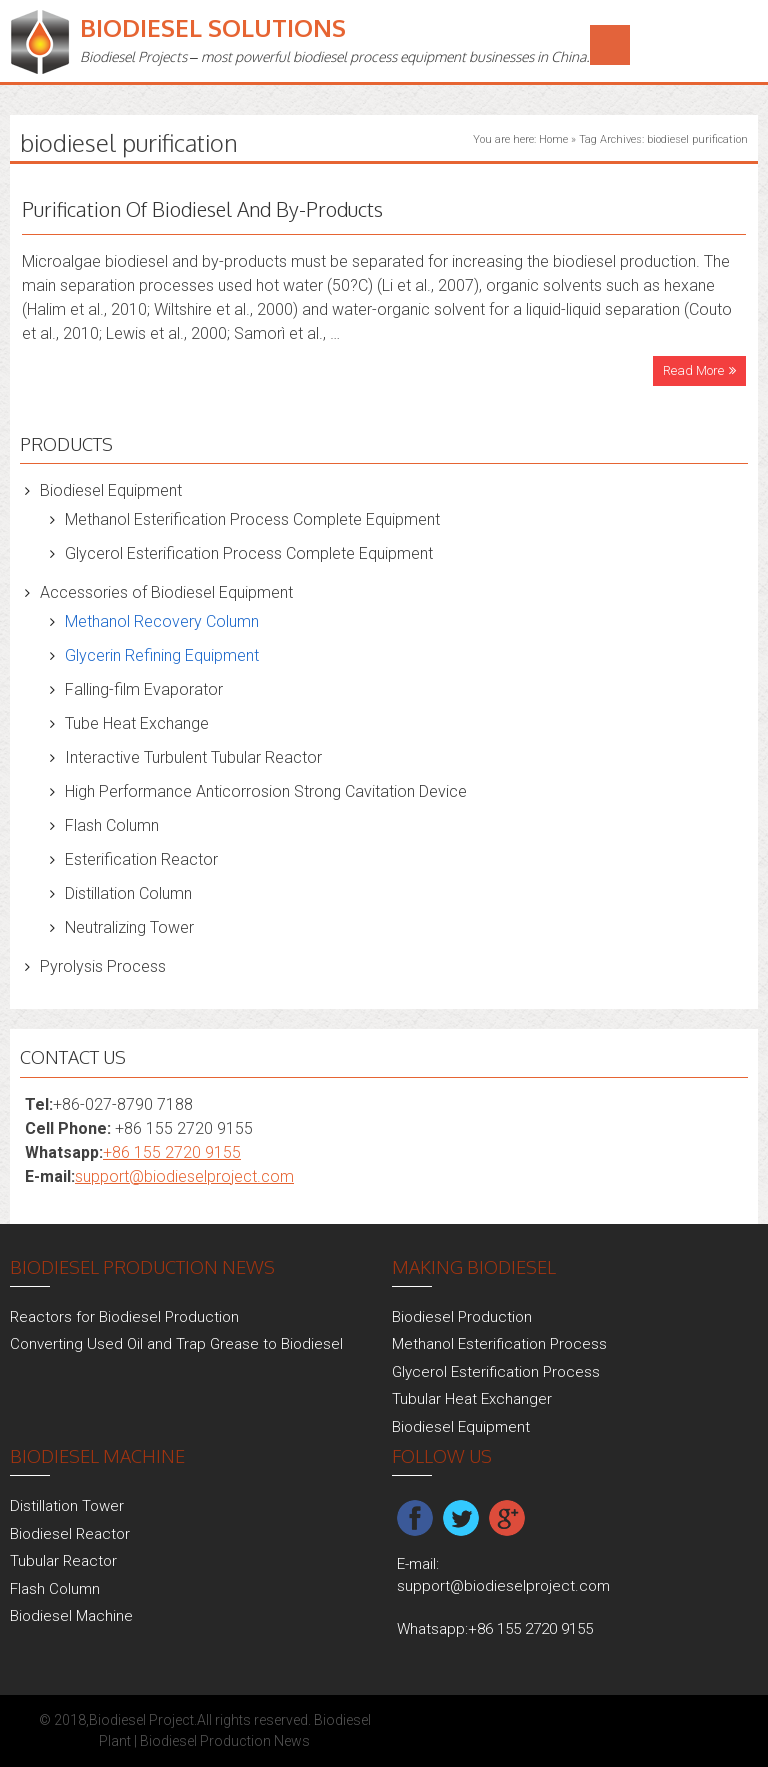  What do you see at coordinates (141, 1720) in the screenshot?
I see `Biodiesel Project` at bounding box center [141, 1720].